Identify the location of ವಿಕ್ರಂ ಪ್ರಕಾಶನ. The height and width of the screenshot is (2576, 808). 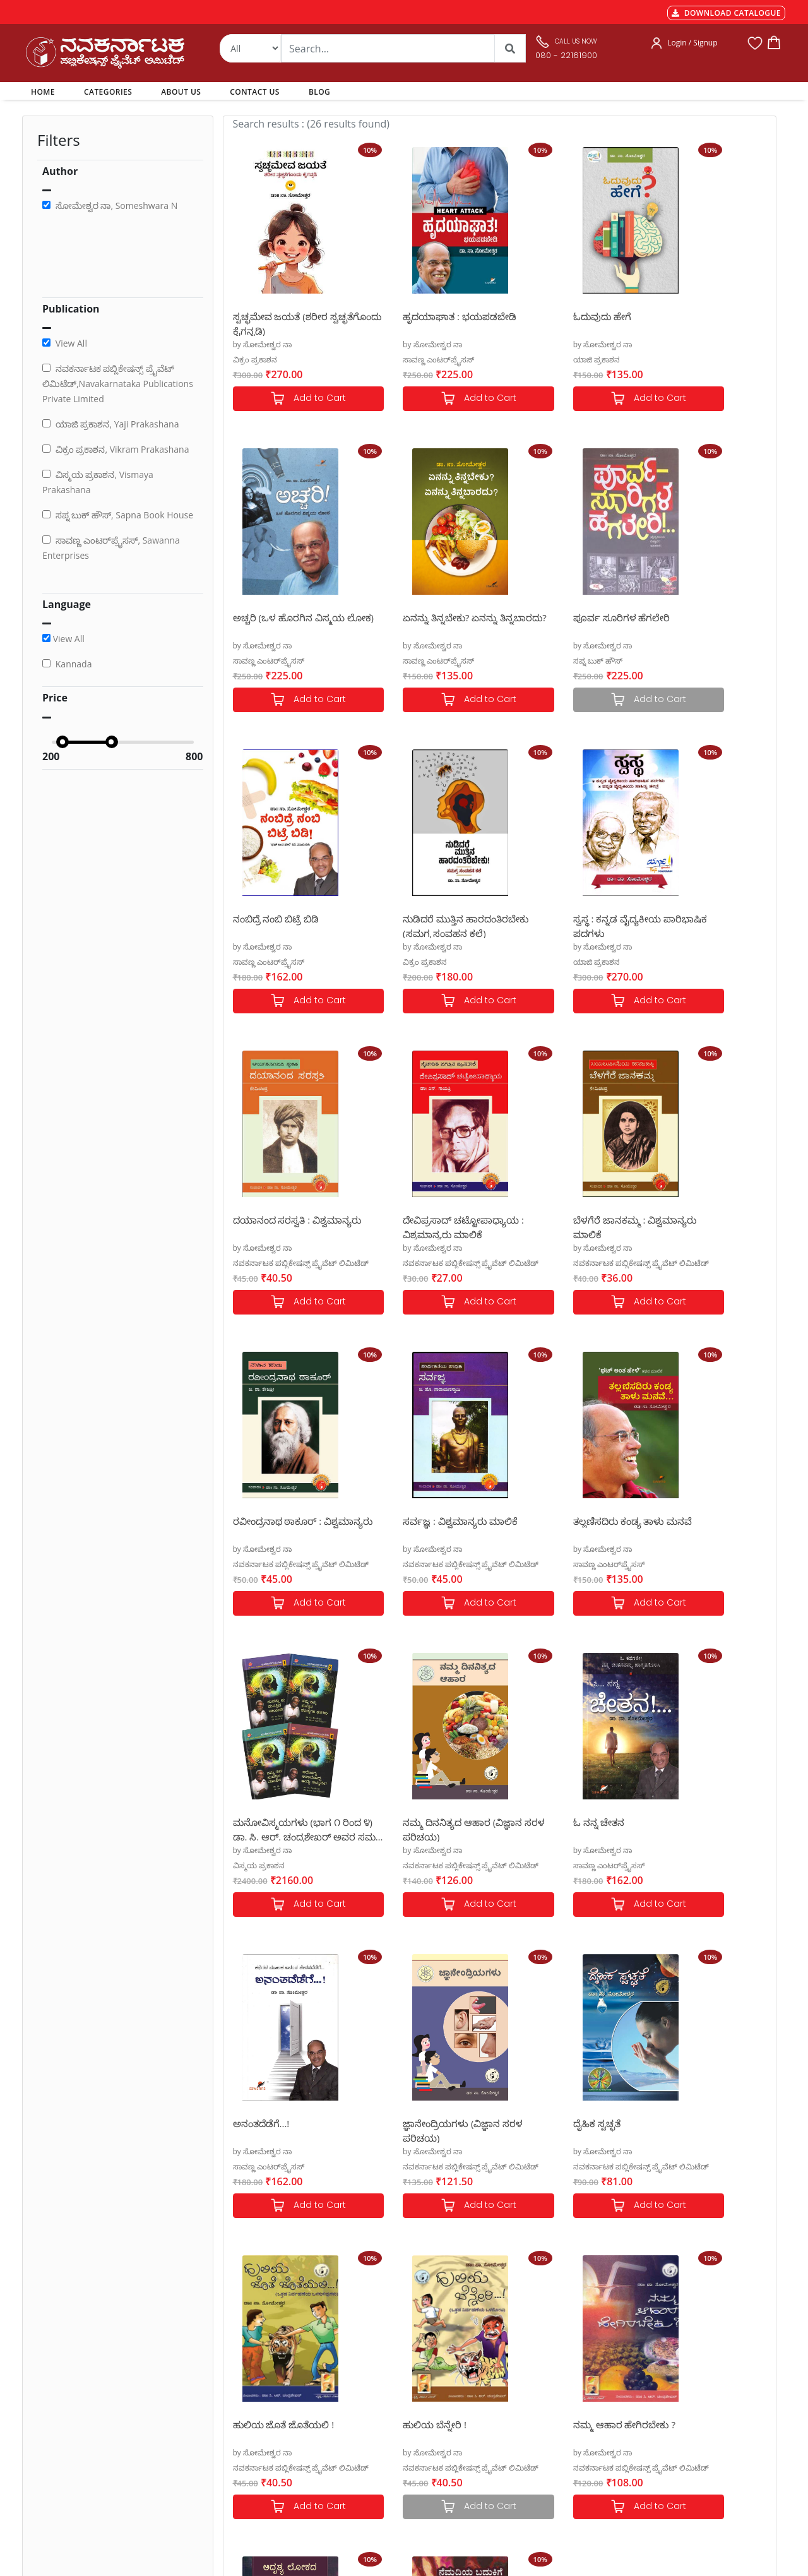
(255, 359).